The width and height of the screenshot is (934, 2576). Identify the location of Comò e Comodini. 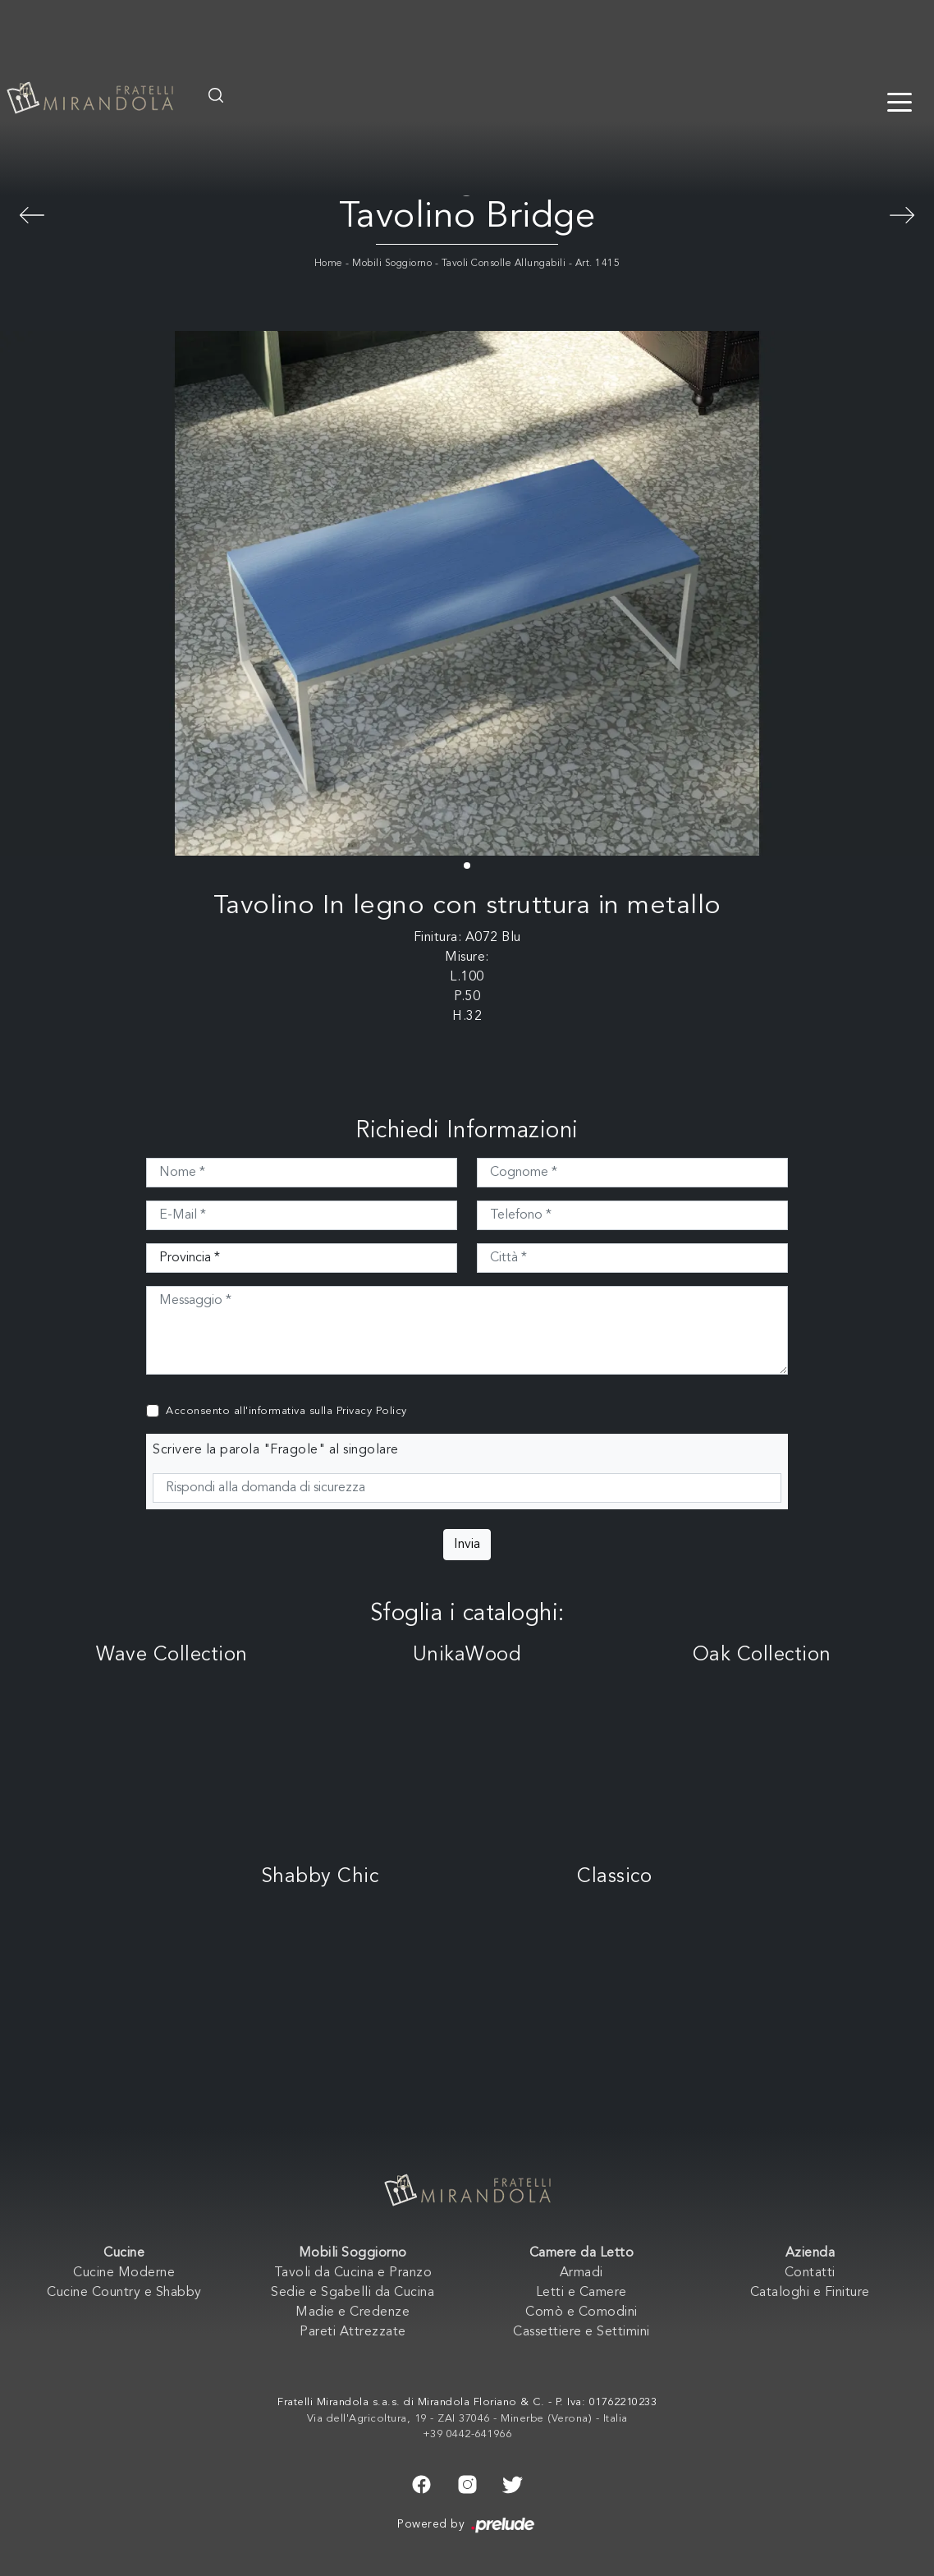
(581, 2312).